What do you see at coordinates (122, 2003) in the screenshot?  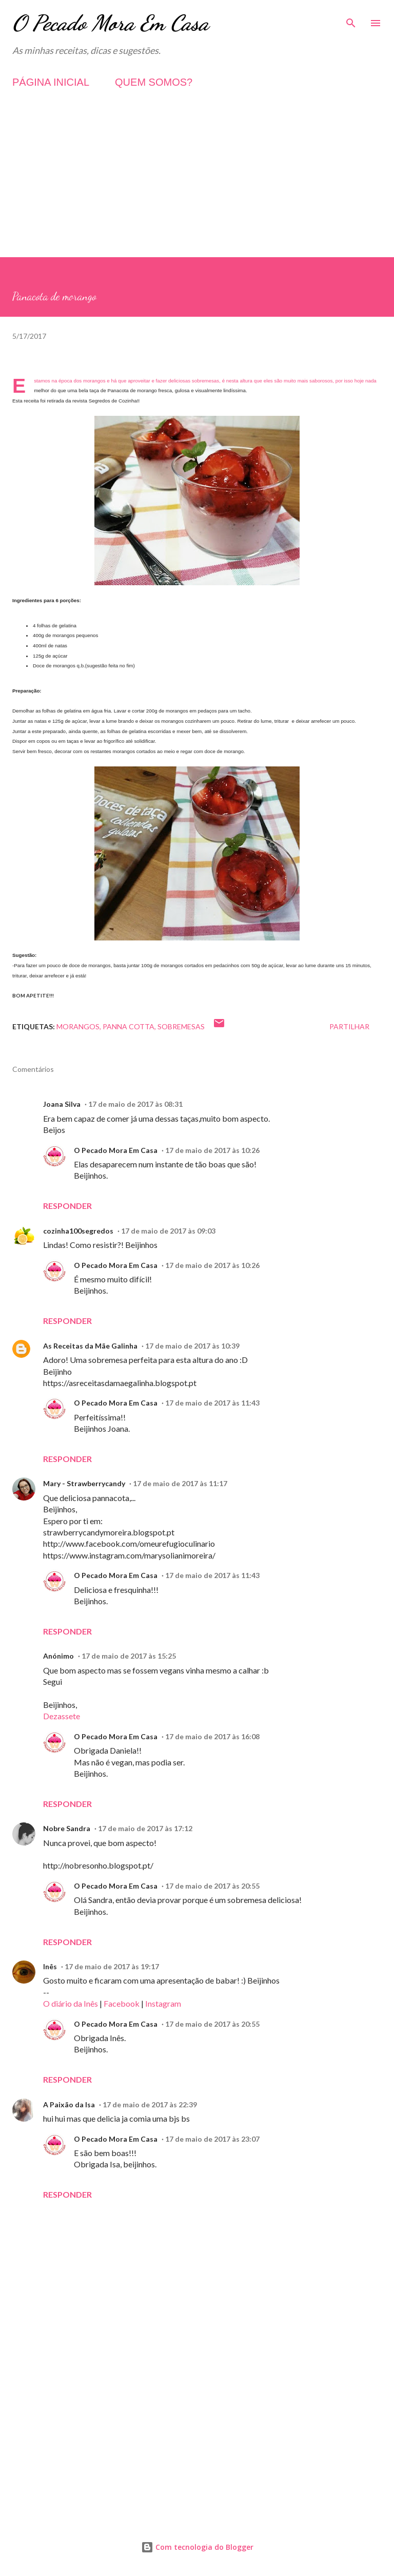 I see `Facebook` at bounding box center [122, 2003].